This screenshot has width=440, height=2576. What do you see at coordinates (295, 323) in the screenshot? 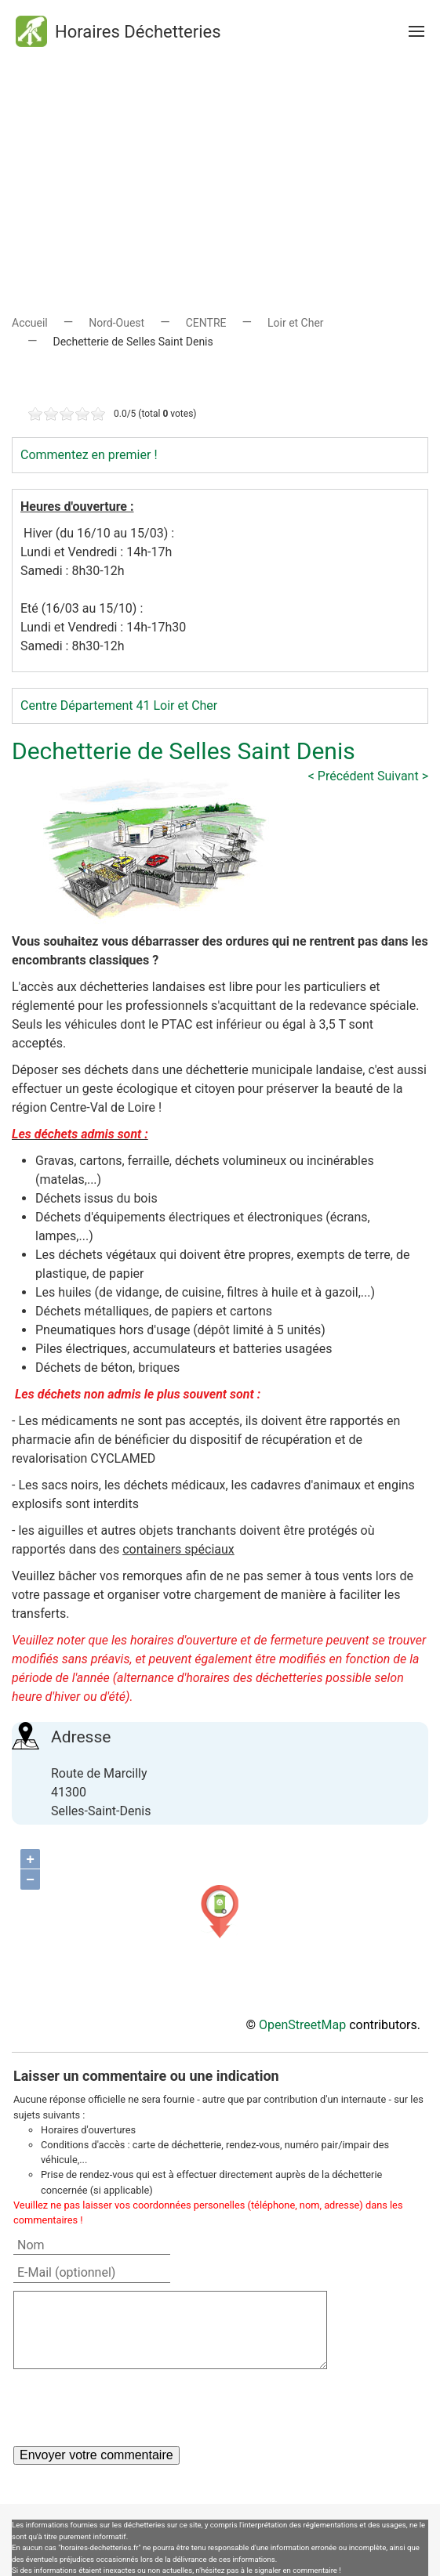
I see `Loir et Cher` at bounding box center [295, 323].